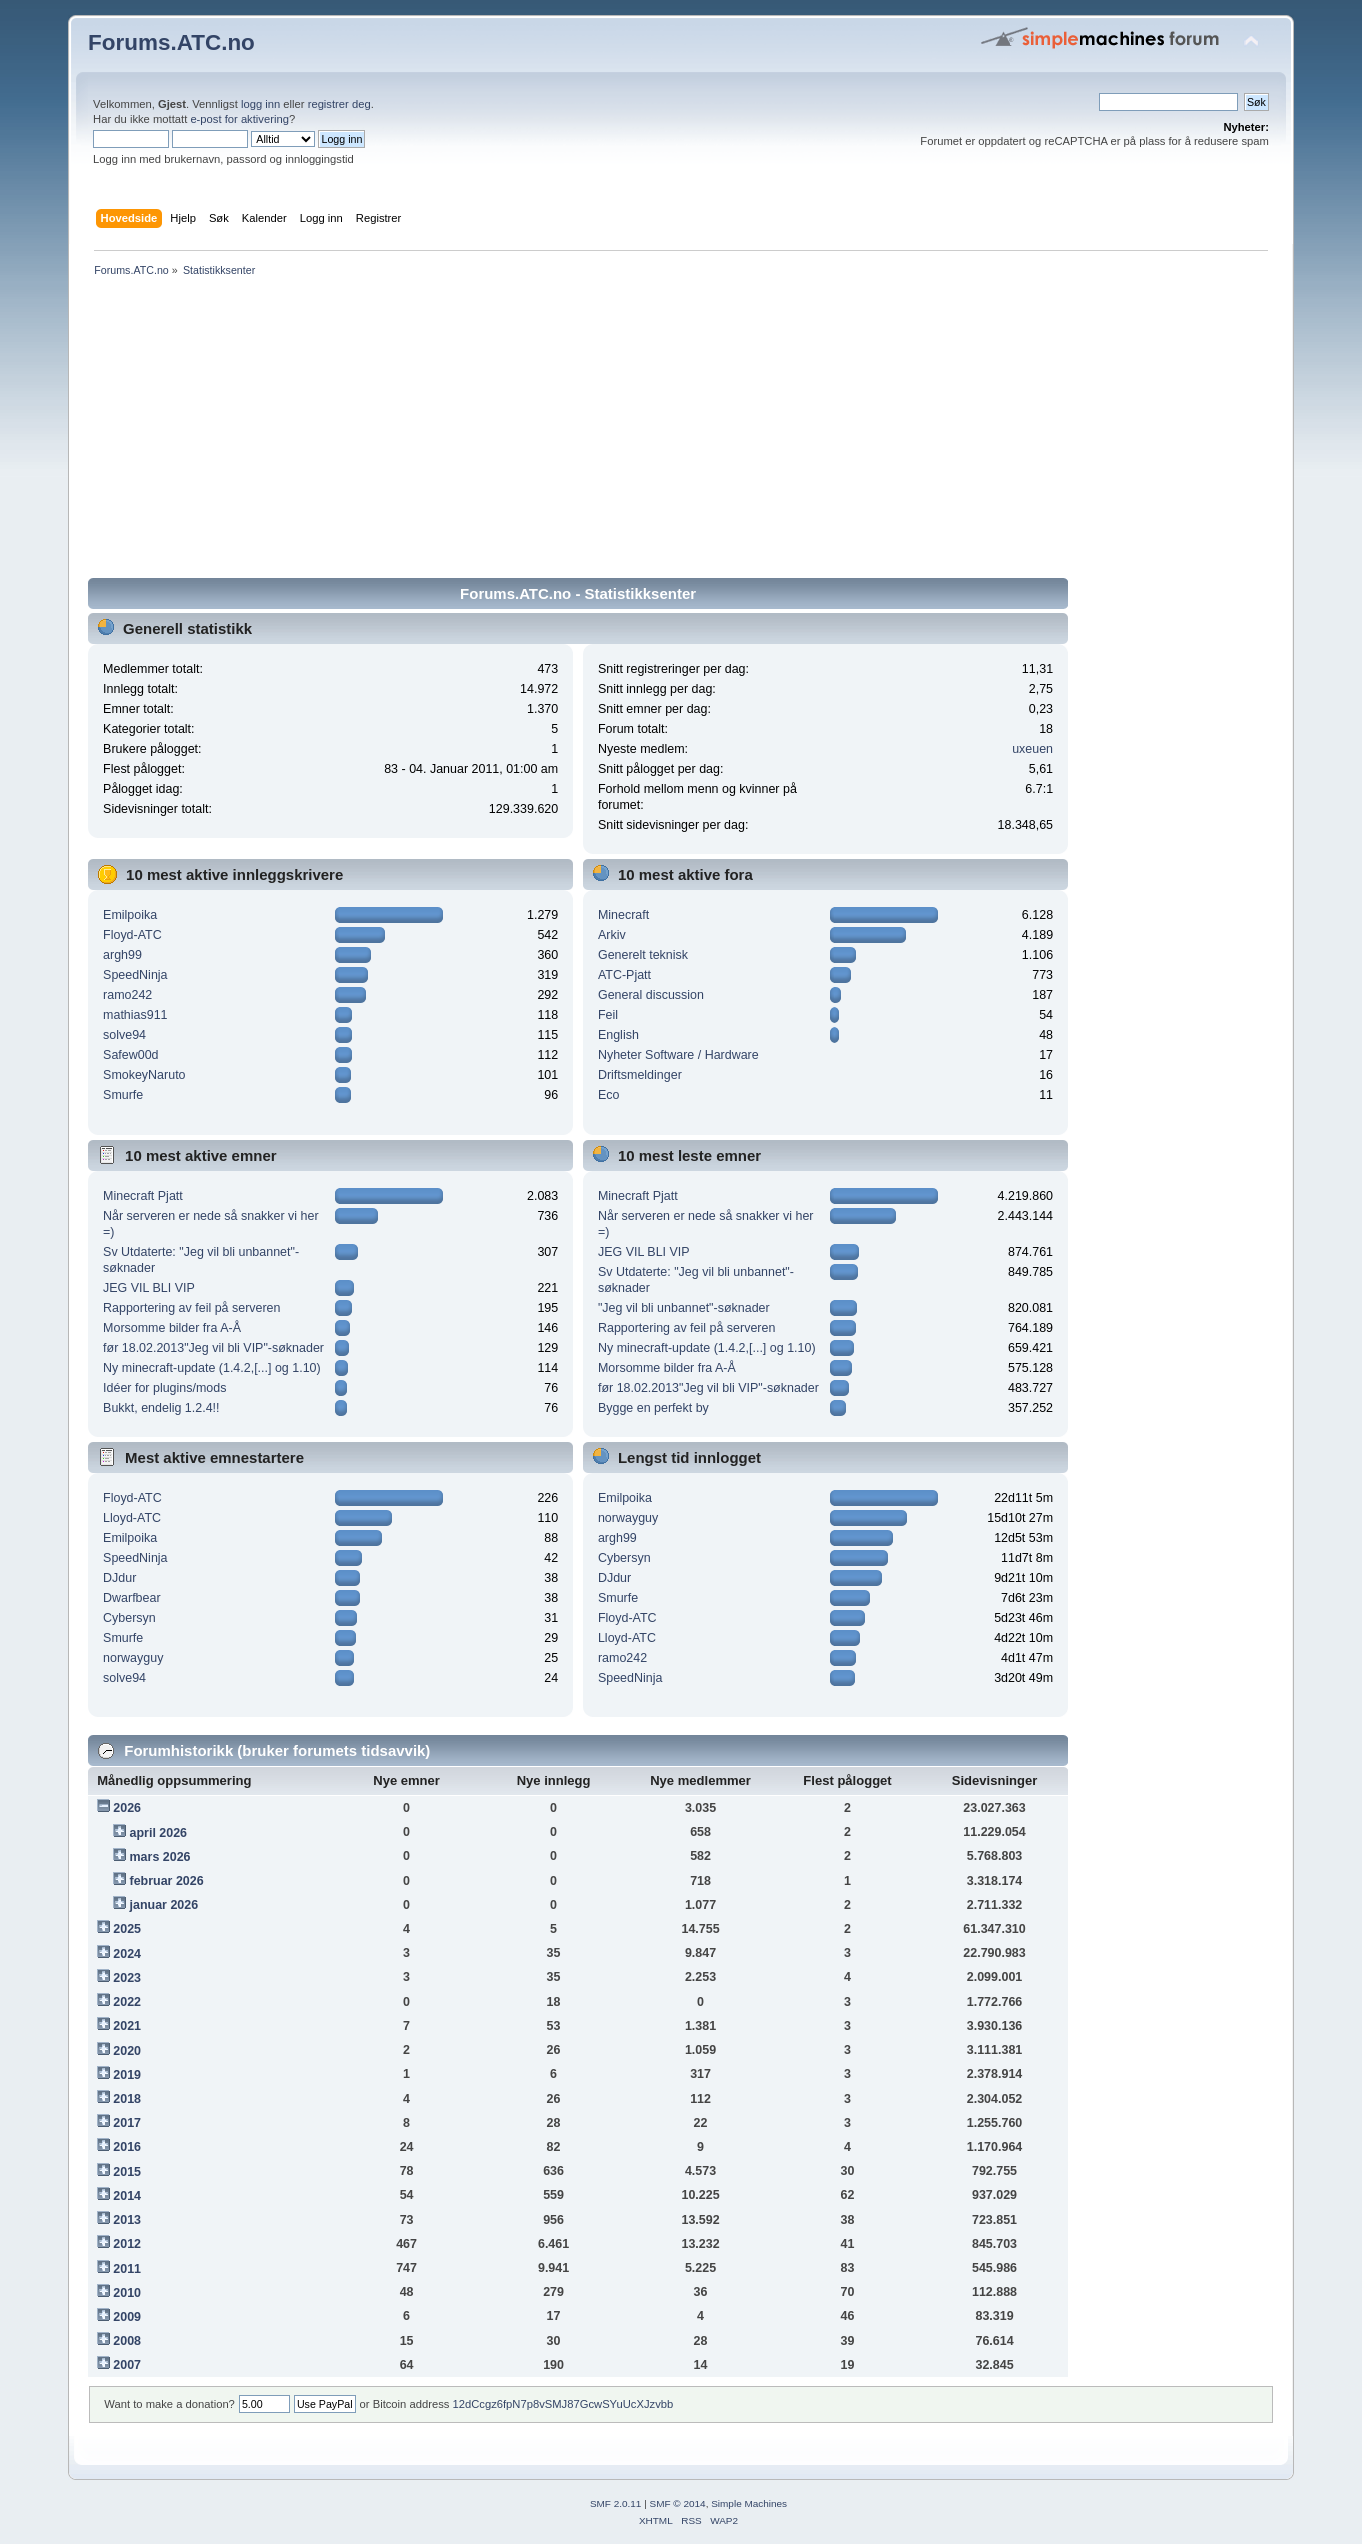  What do you see at coordinates (127, 2341) in the screenshot?
I see `2008` at bounding box center [127, 2341].